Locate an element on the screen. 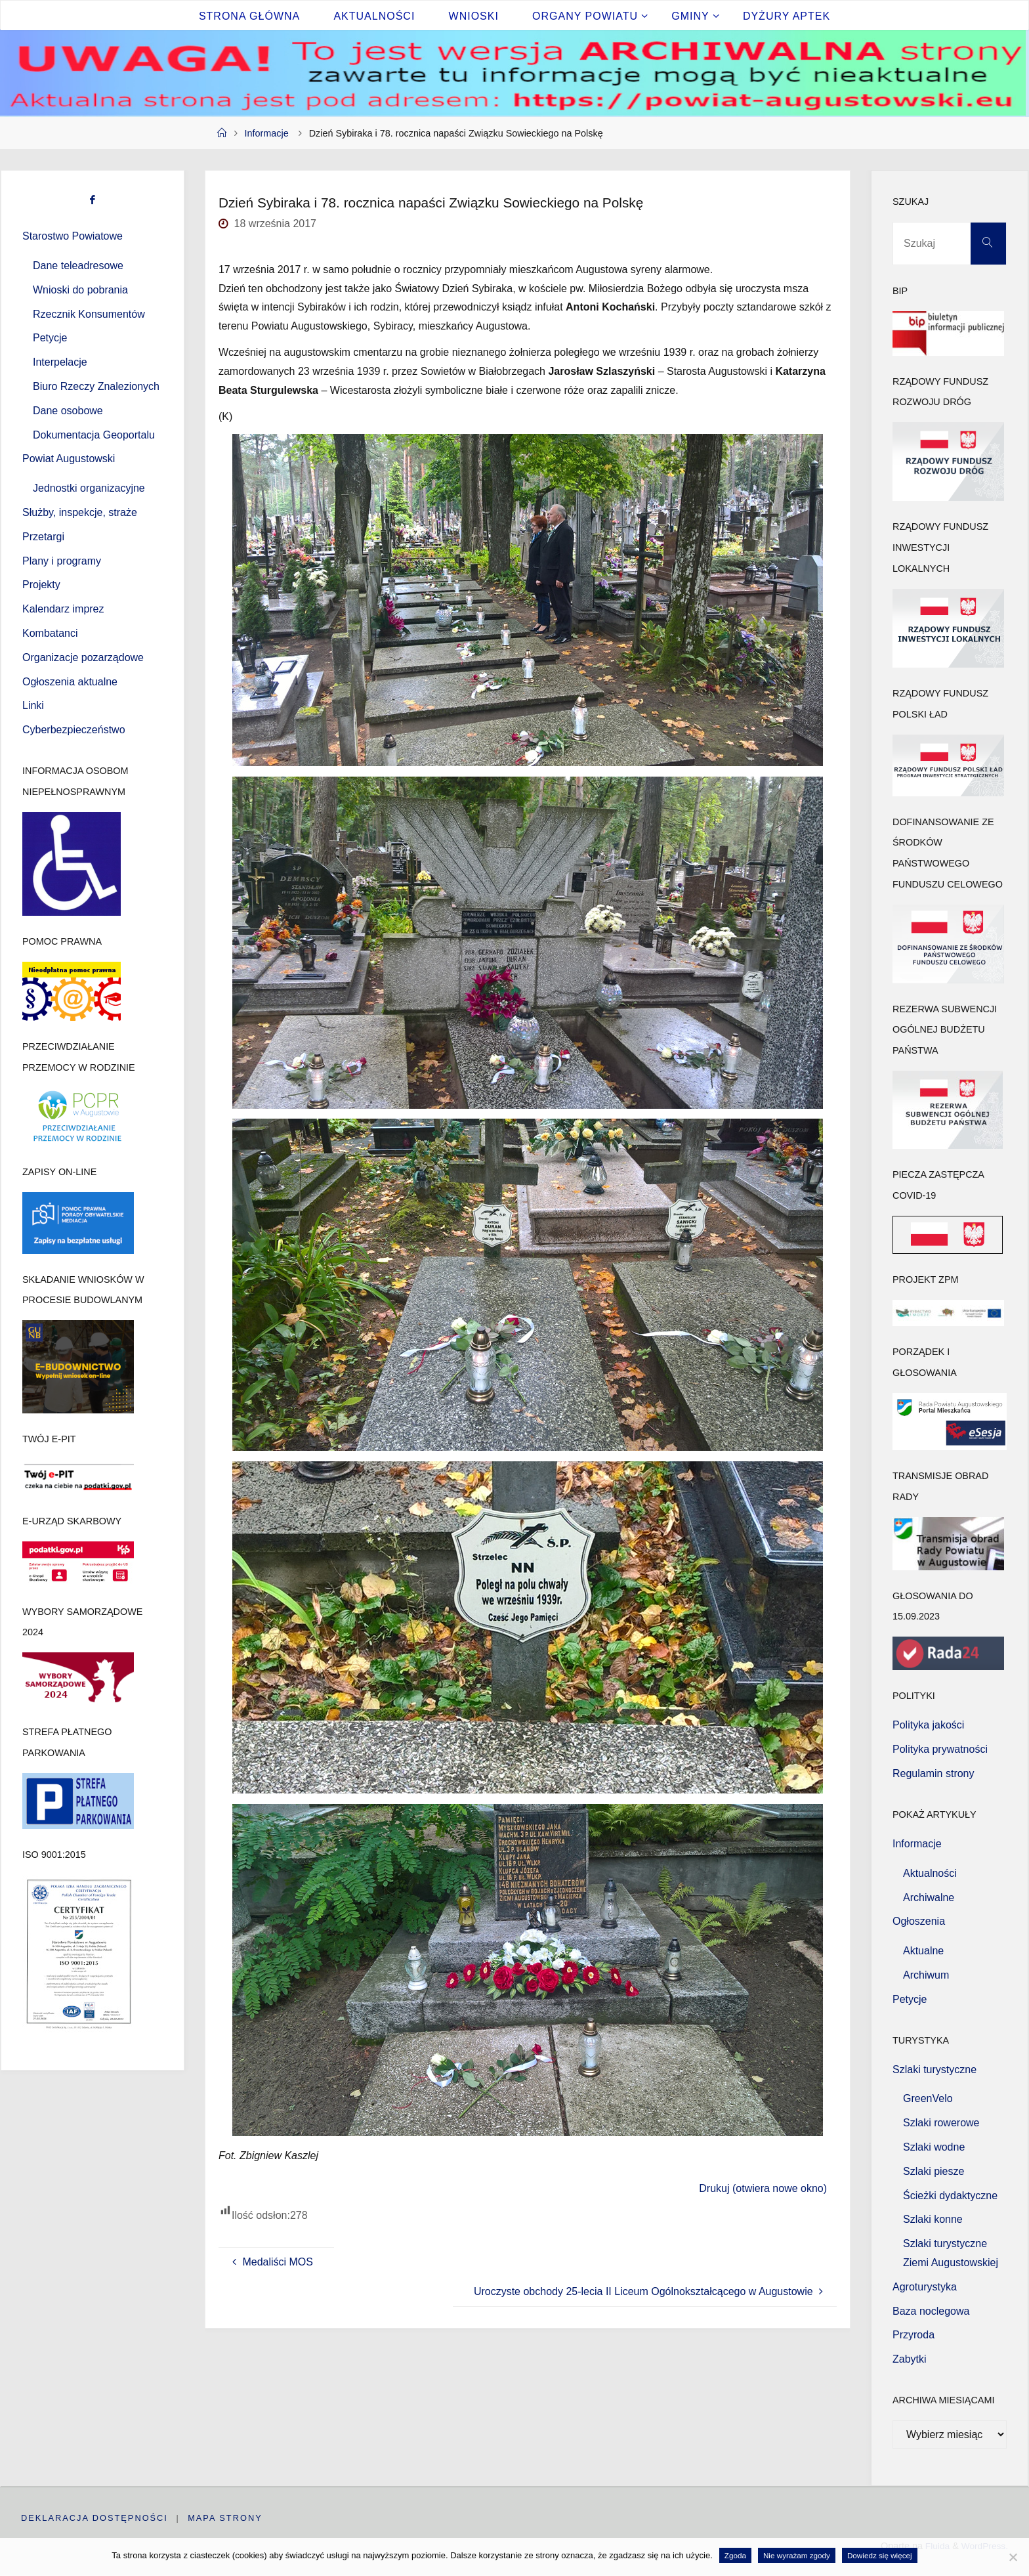 This screenshot has height=2576, width=1029. Biuro Rzeczy Znalezionych is located at coordinates (96, 386).